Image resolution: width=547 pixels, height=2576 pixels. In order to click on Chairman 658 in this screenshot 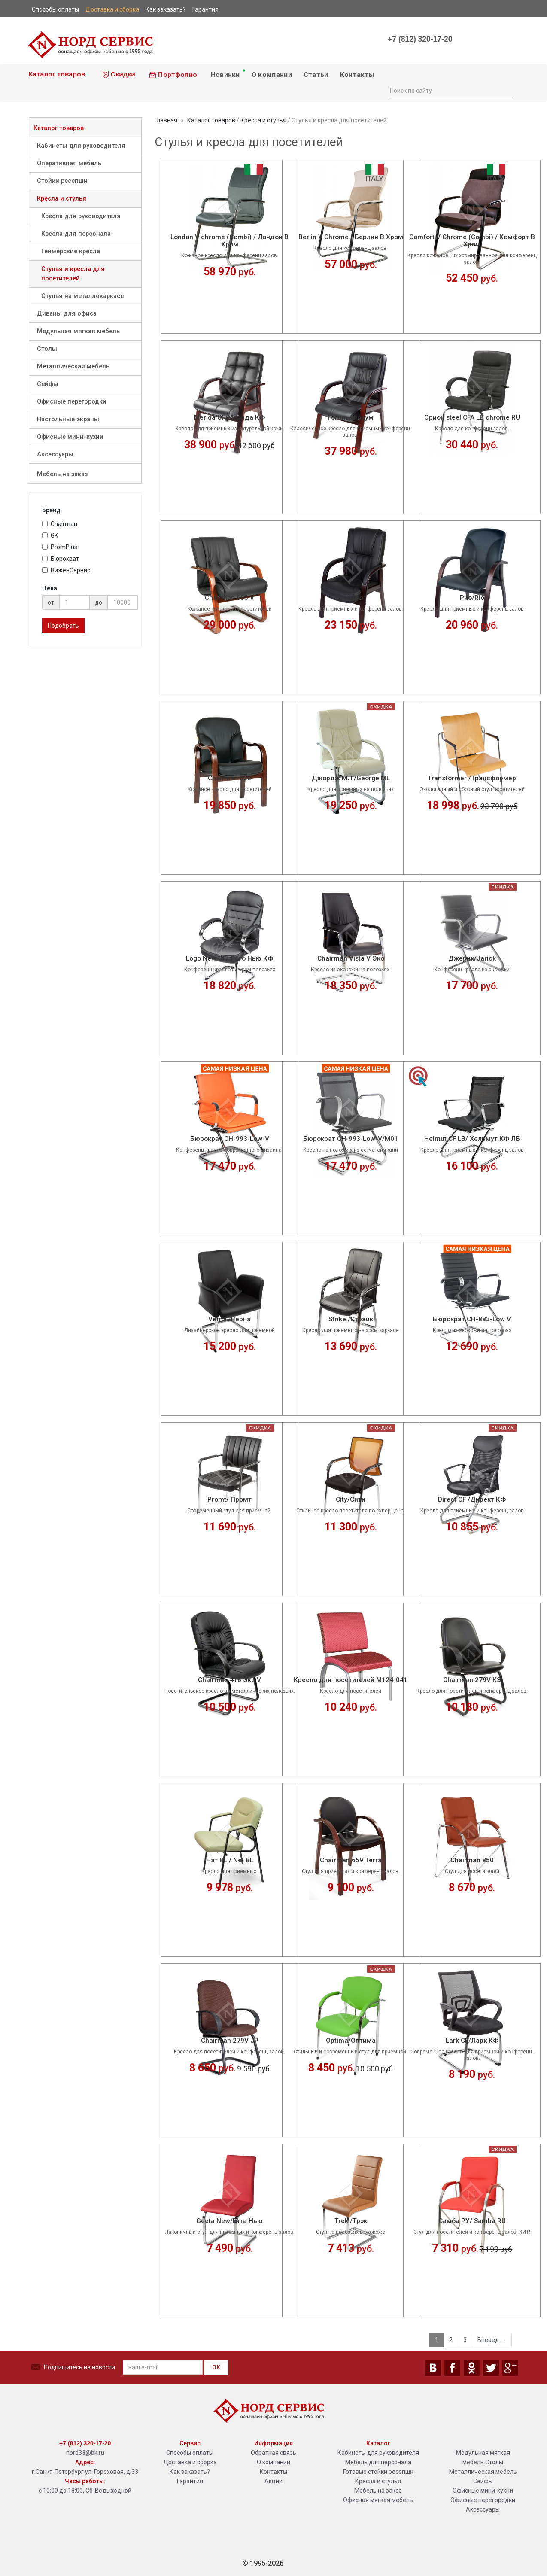, I will do `click(229, 778)`.